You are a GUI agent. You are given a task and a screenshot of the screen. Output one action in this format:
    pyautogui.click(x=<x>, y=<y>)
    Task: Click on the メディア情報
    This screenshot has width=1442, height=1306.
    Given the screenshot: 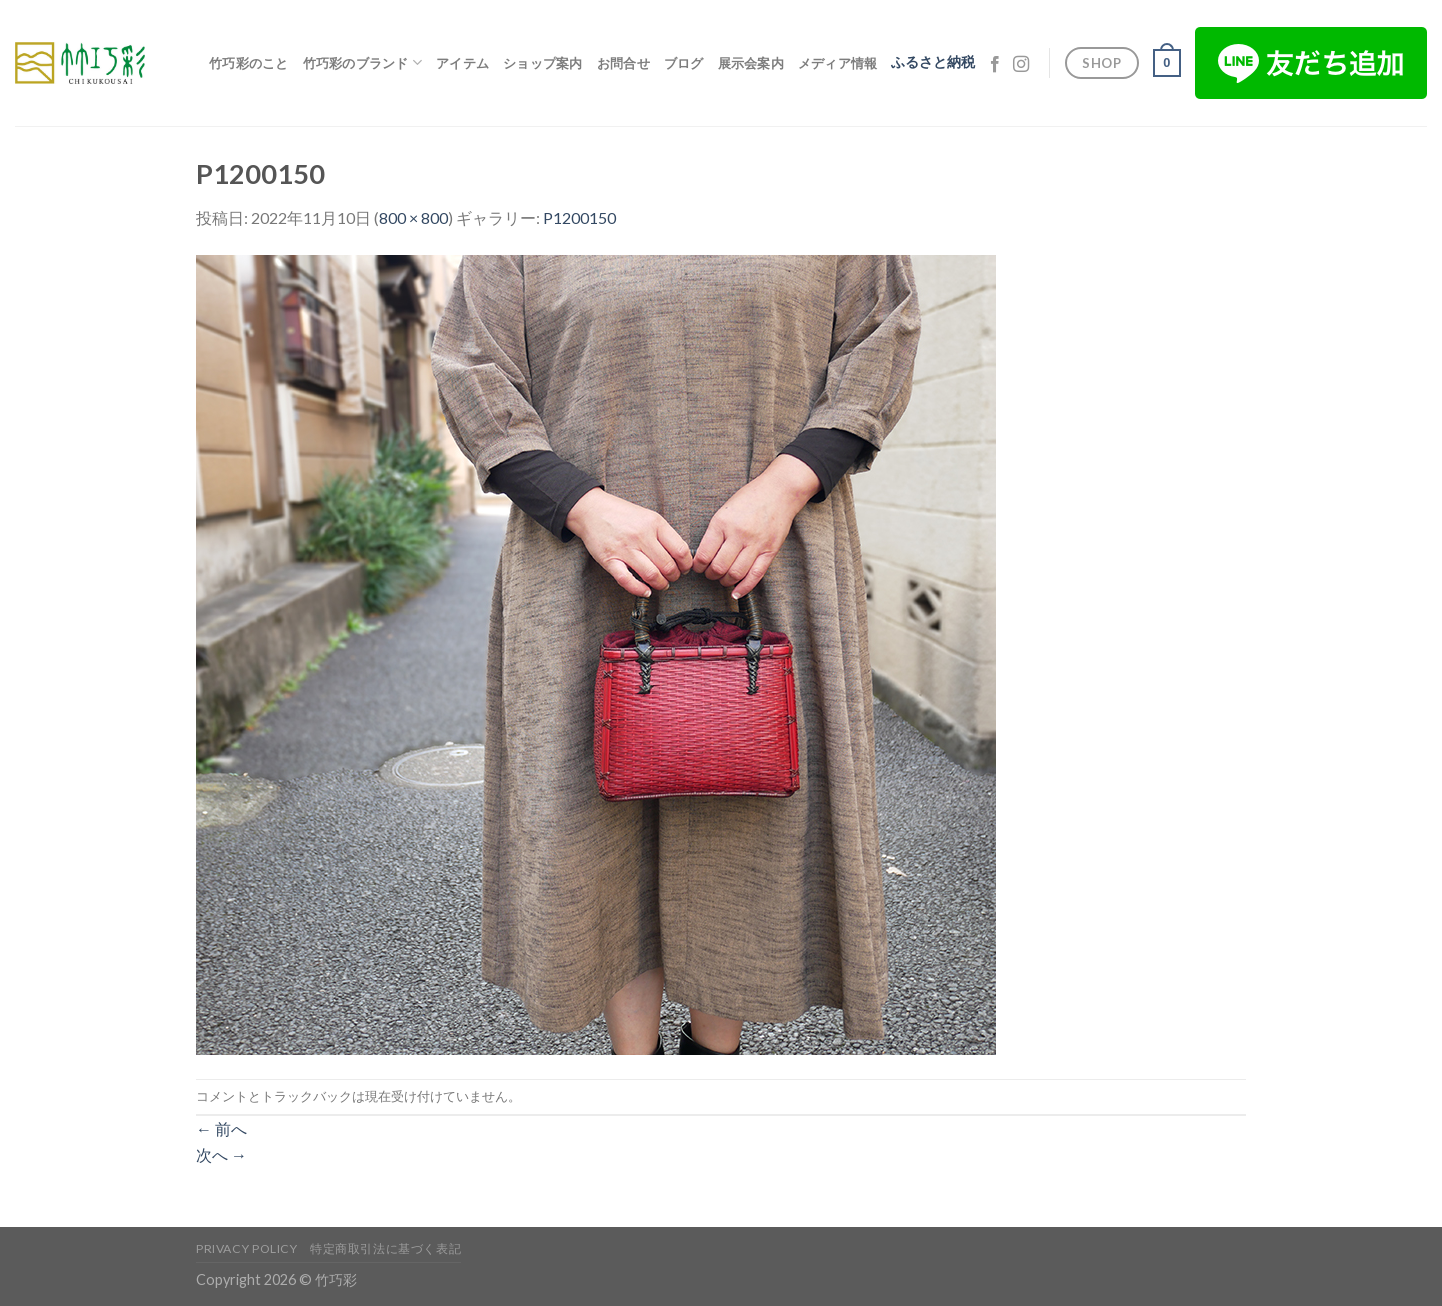 What is the action you would take?
    pyautogui.click(x=838, y=63)
    